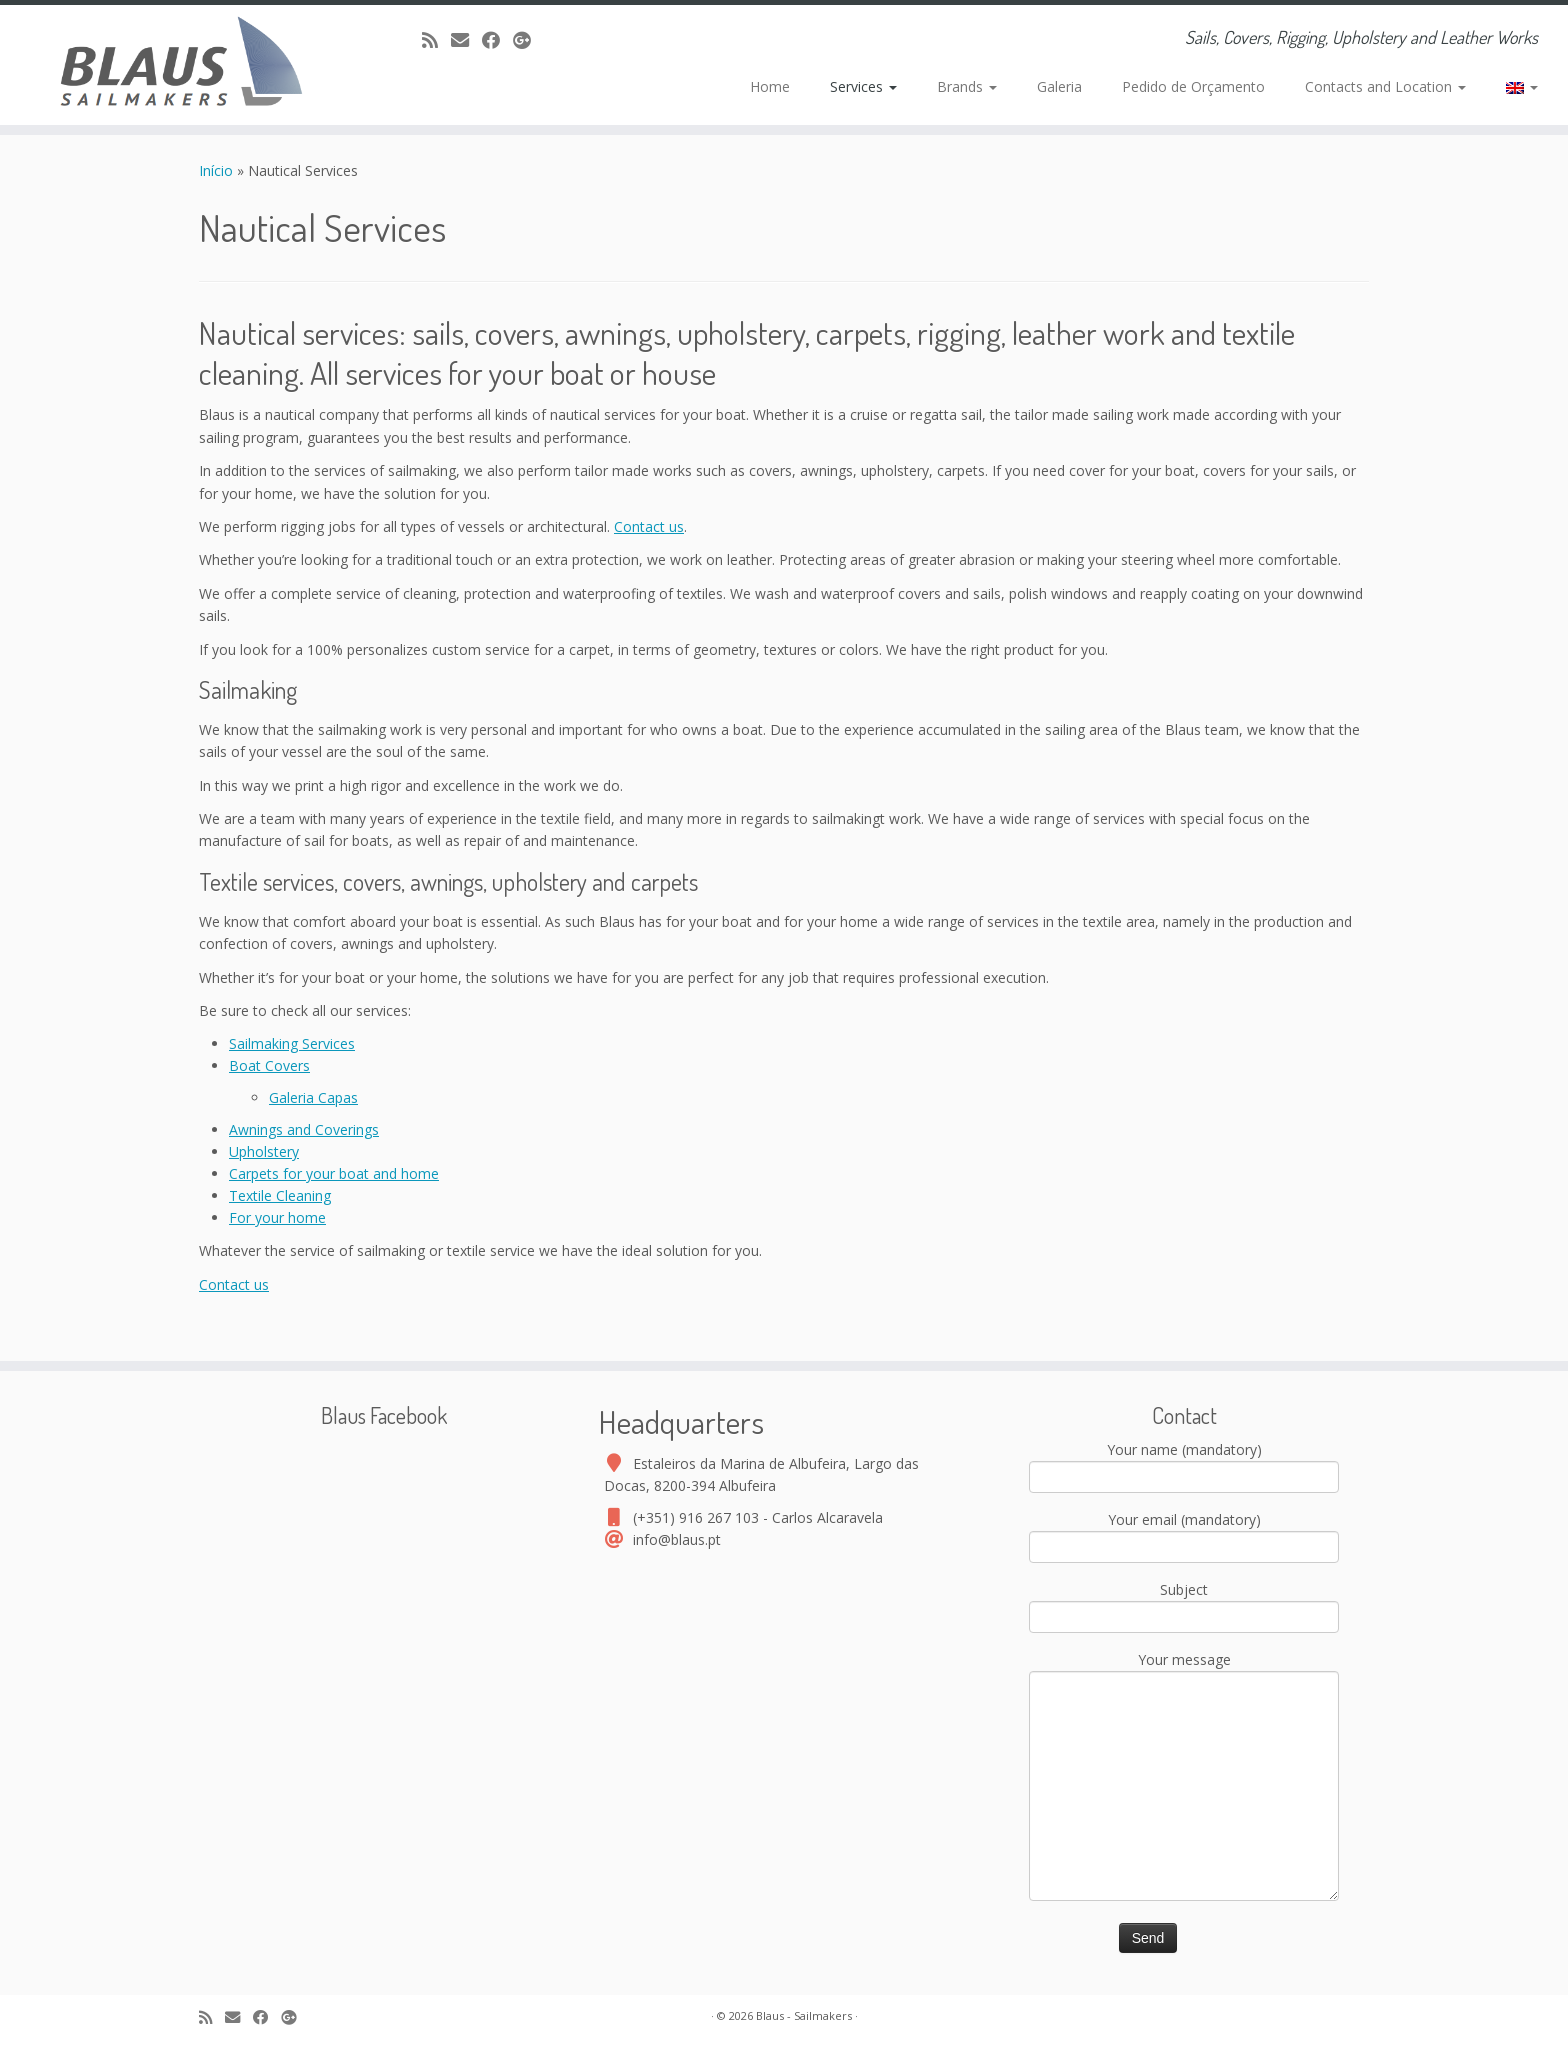 This screenshot has height=2047, width=1568. I want to click on Home, so click(770, 86).